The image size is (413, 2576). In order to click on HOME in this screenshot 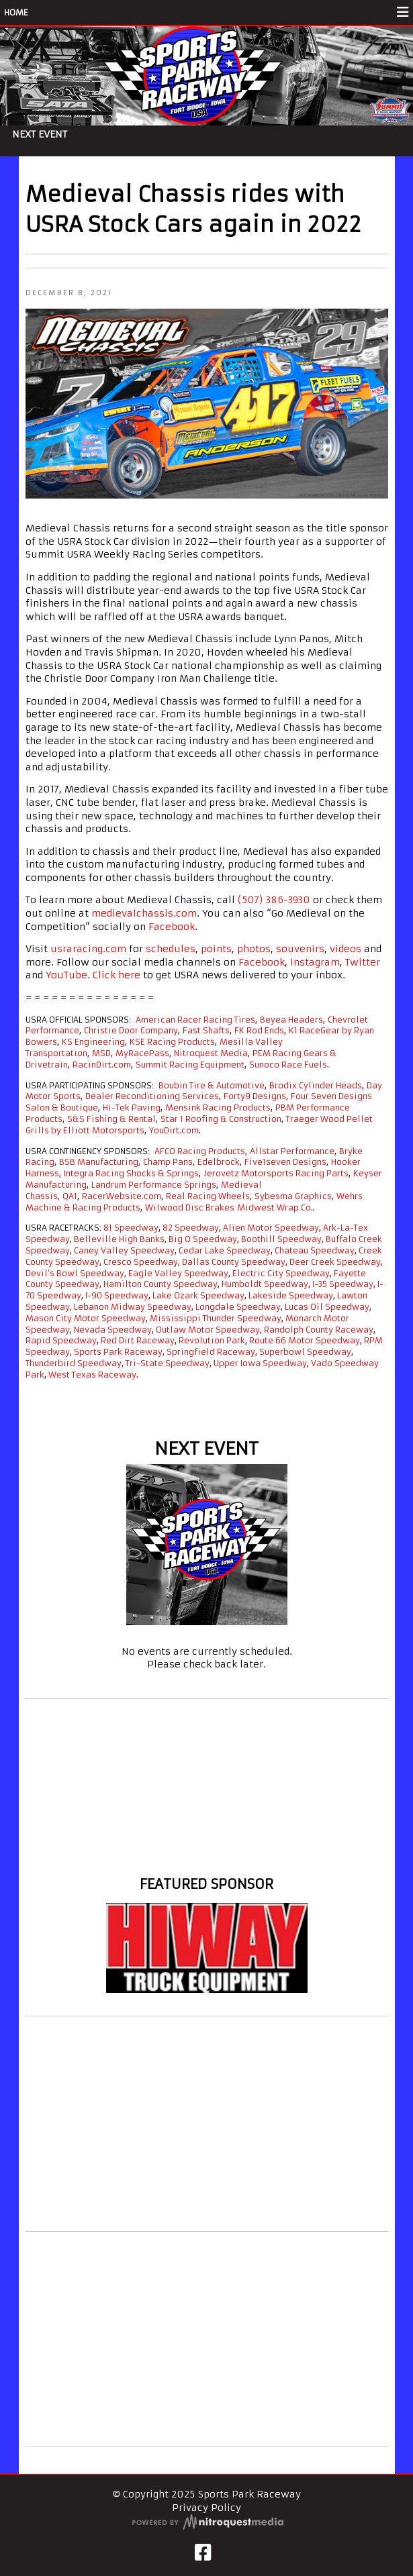, I will do `click(16, 12)`.